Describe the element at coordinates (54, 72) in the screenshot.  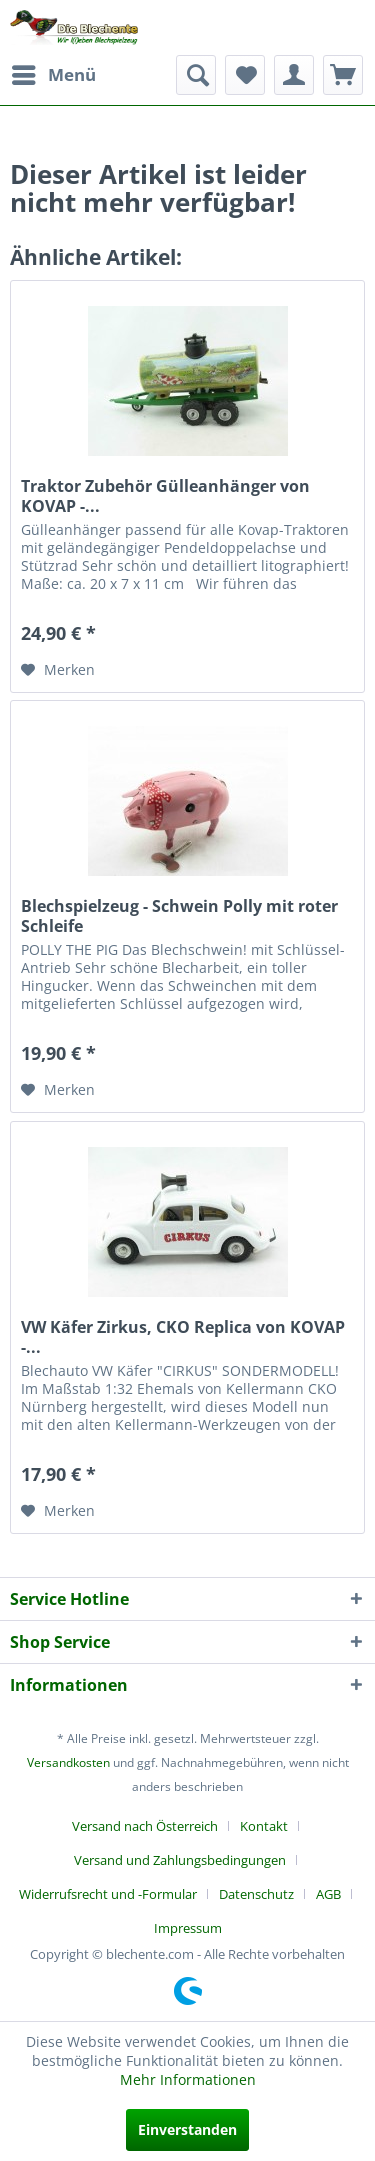
I see `Menü` at that location.